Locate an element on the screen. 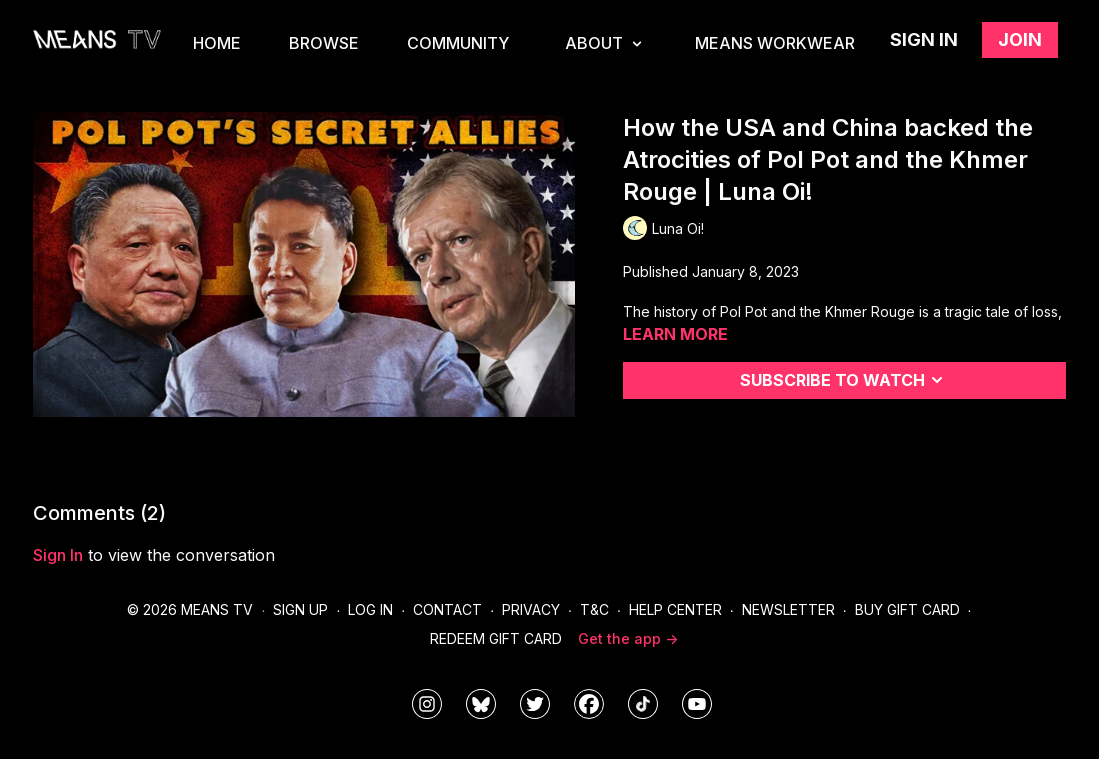 This screenshot has width=1099, height=759. sign in is located at coordinates (58, 555).